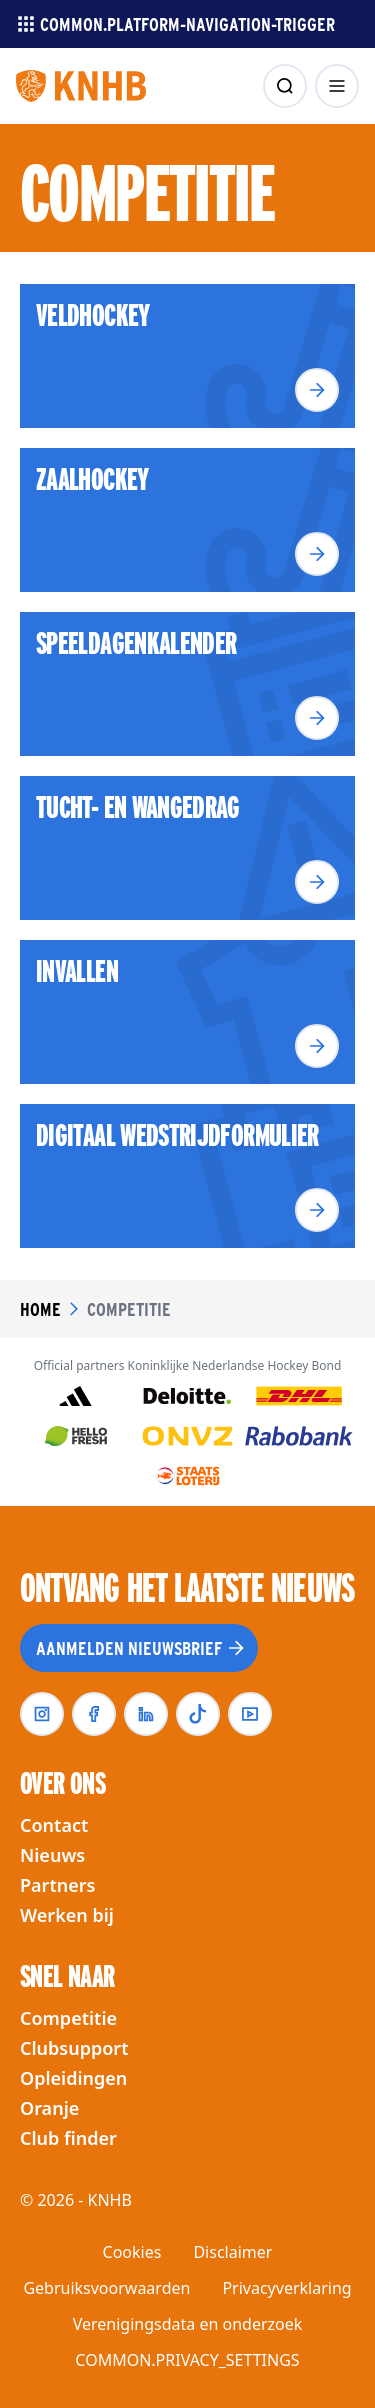 This screenshot has width=375, height=2408. Describe the element at coordinates (286, 2288) in the screenshot. I see `Privacyverklaring` at that location.